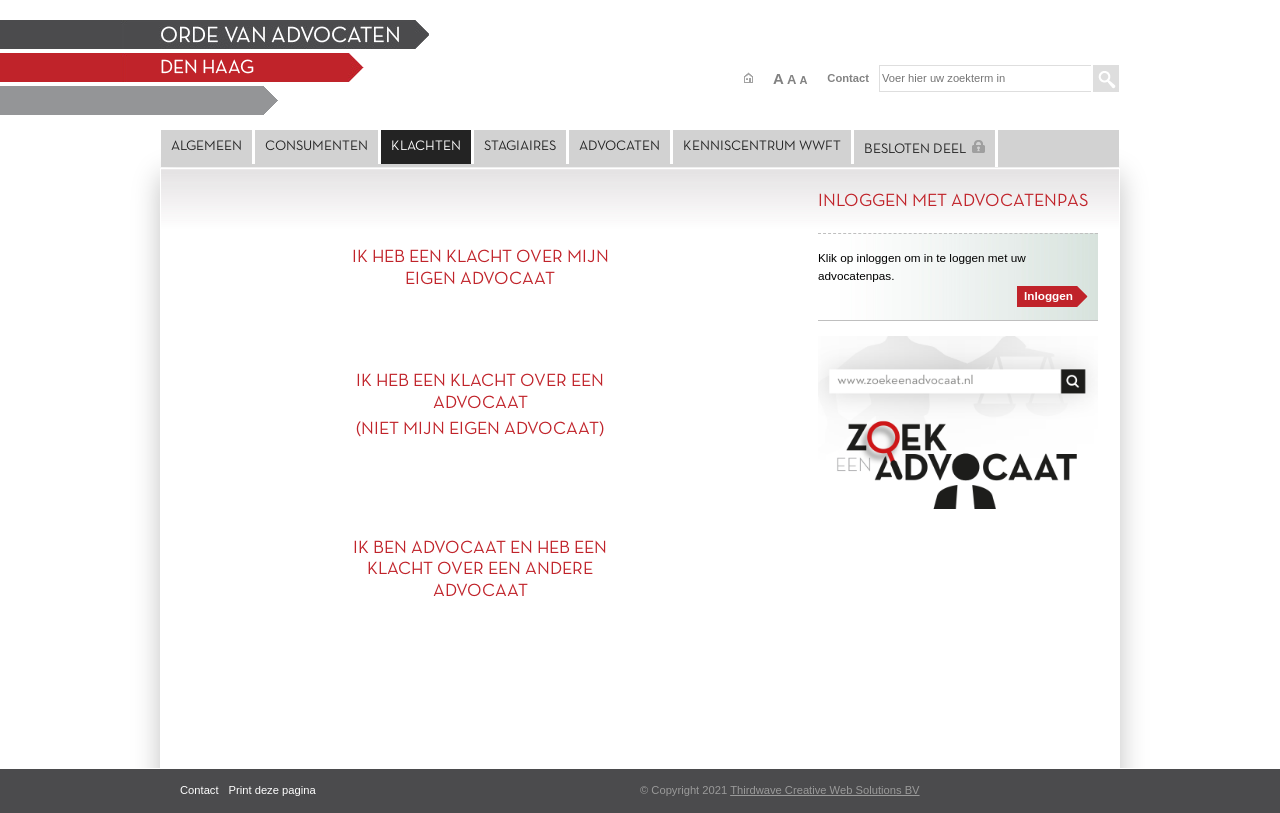  Describe the element at coordinates (426, 146) in the screenshot. I see `Klachten` at that location.